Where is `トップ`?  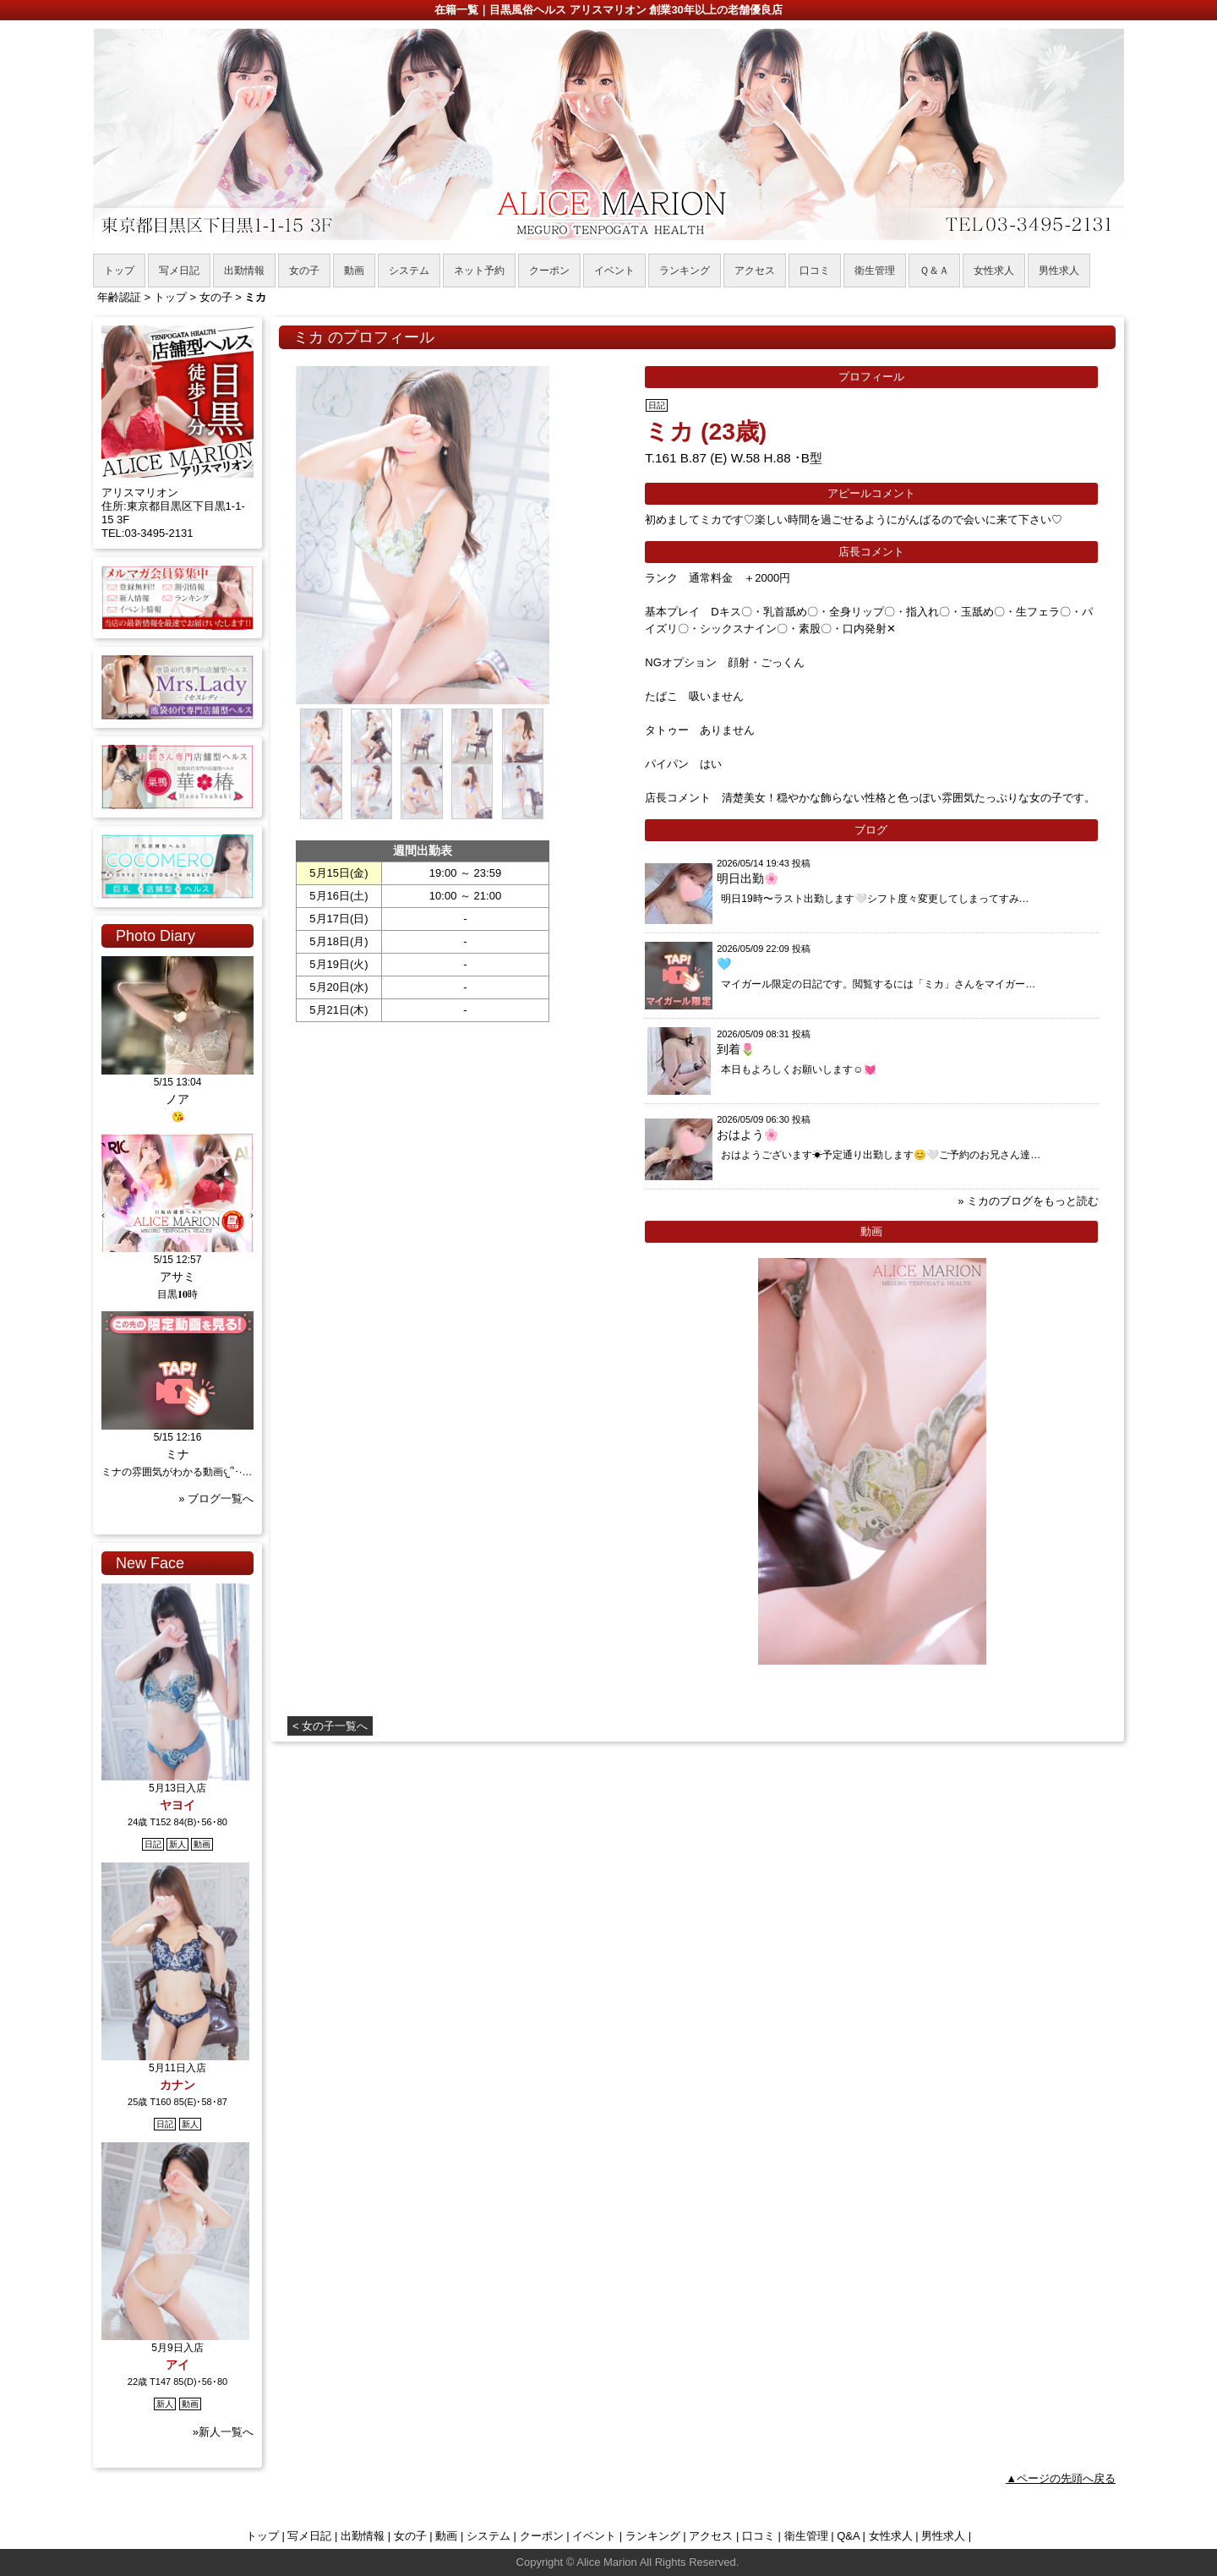
トップ is located at coordinates (262, 2536).